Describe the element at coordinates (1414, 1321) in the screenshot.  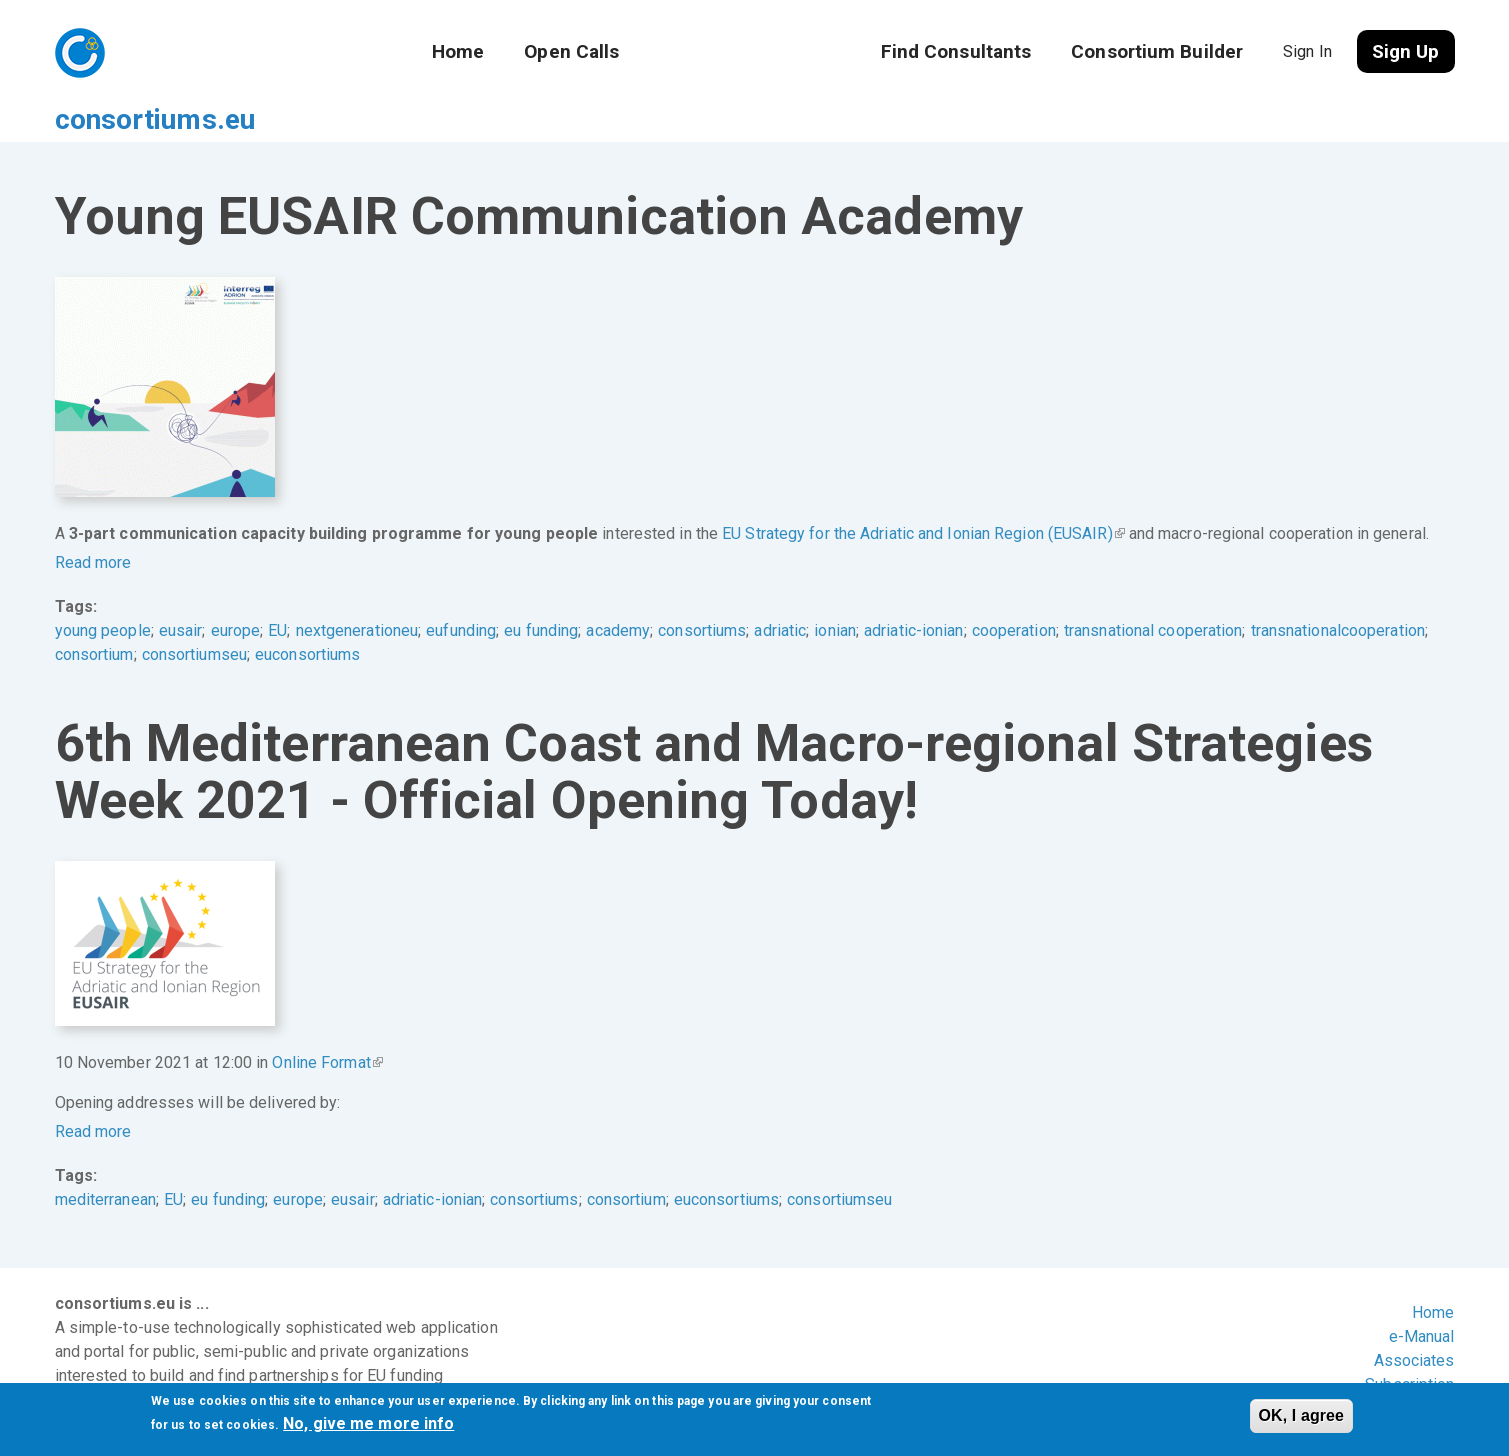
I see `Associates` at that location.